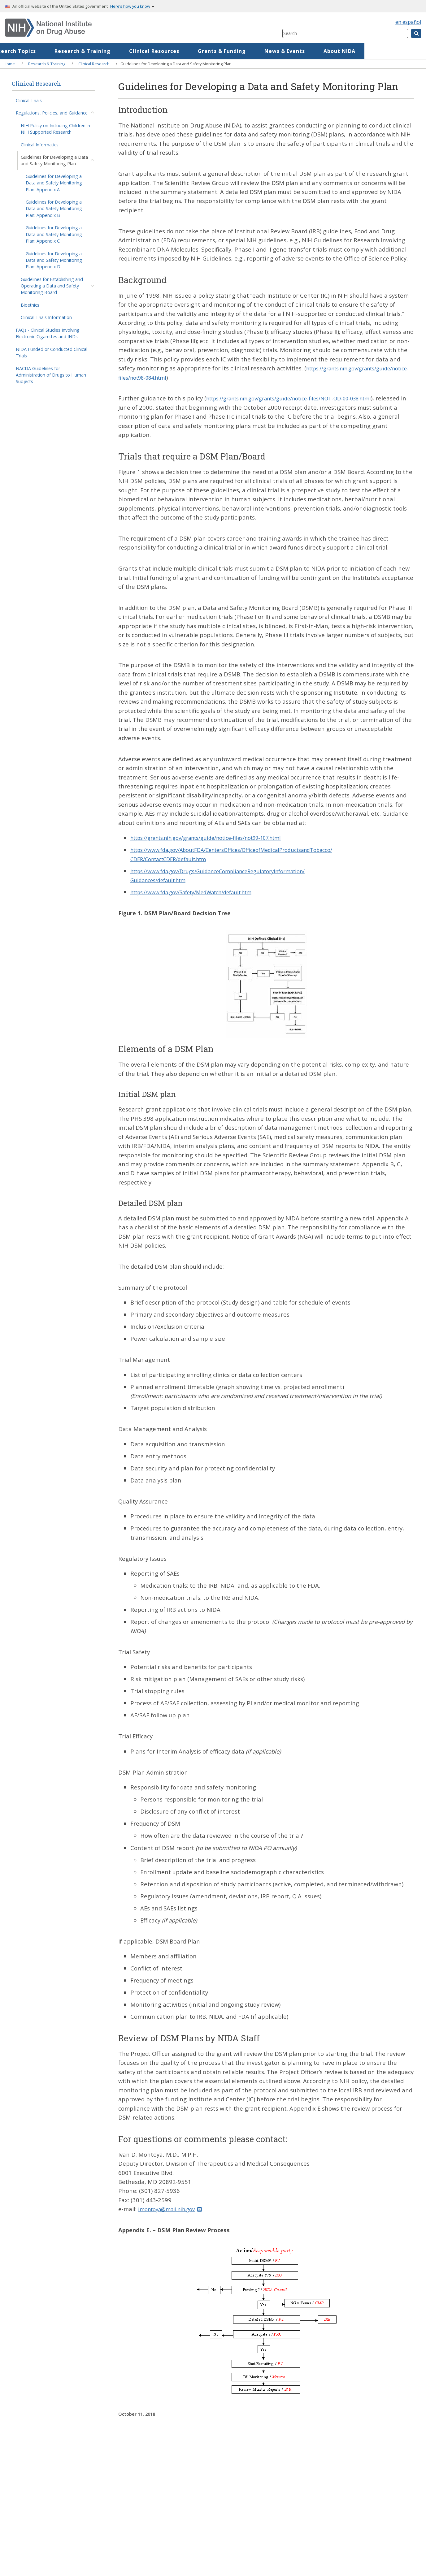  Describe the element at coordinates (283, 51) in the screenshot. I see `Grants & Funding` at that location.